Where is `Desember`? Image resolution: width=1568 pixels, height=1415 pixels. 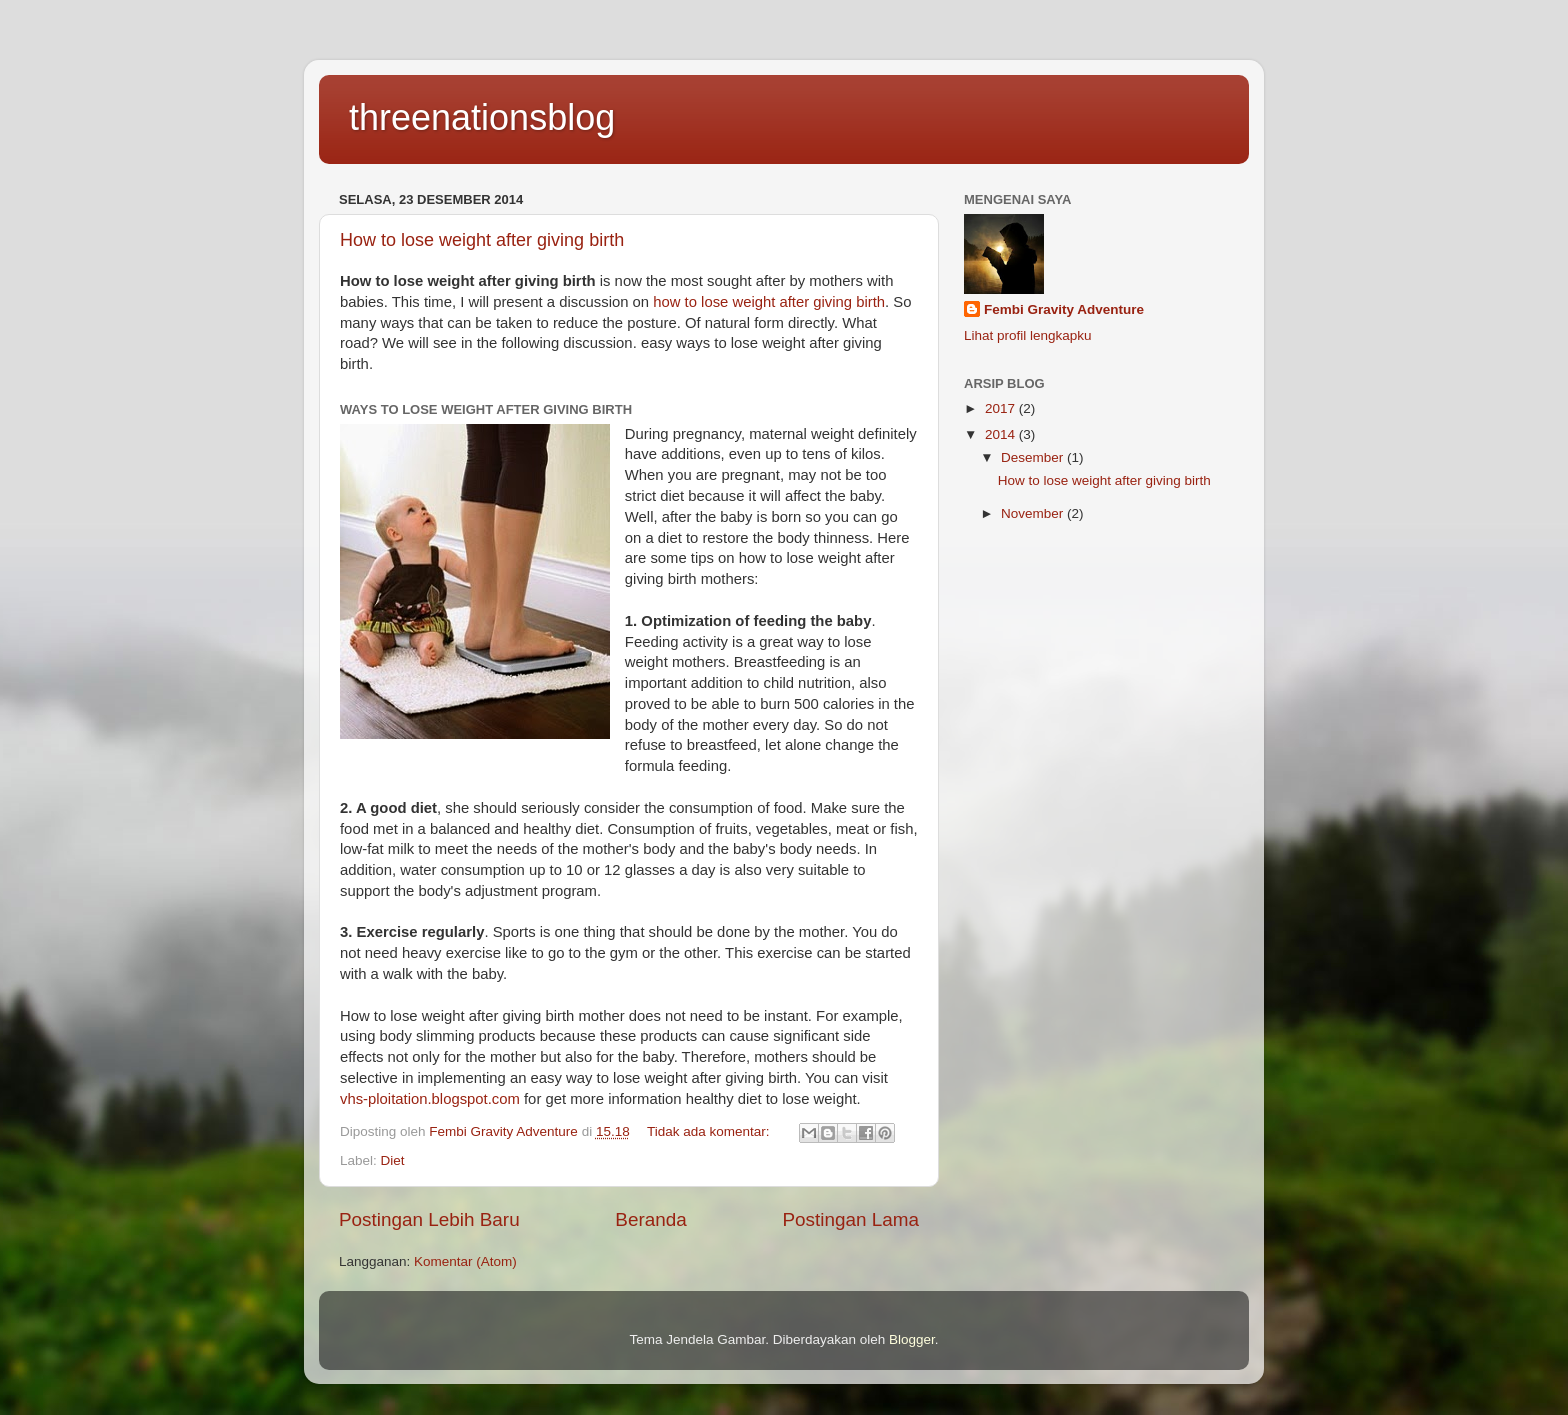 Desember is located at coordinates (1034, 457).